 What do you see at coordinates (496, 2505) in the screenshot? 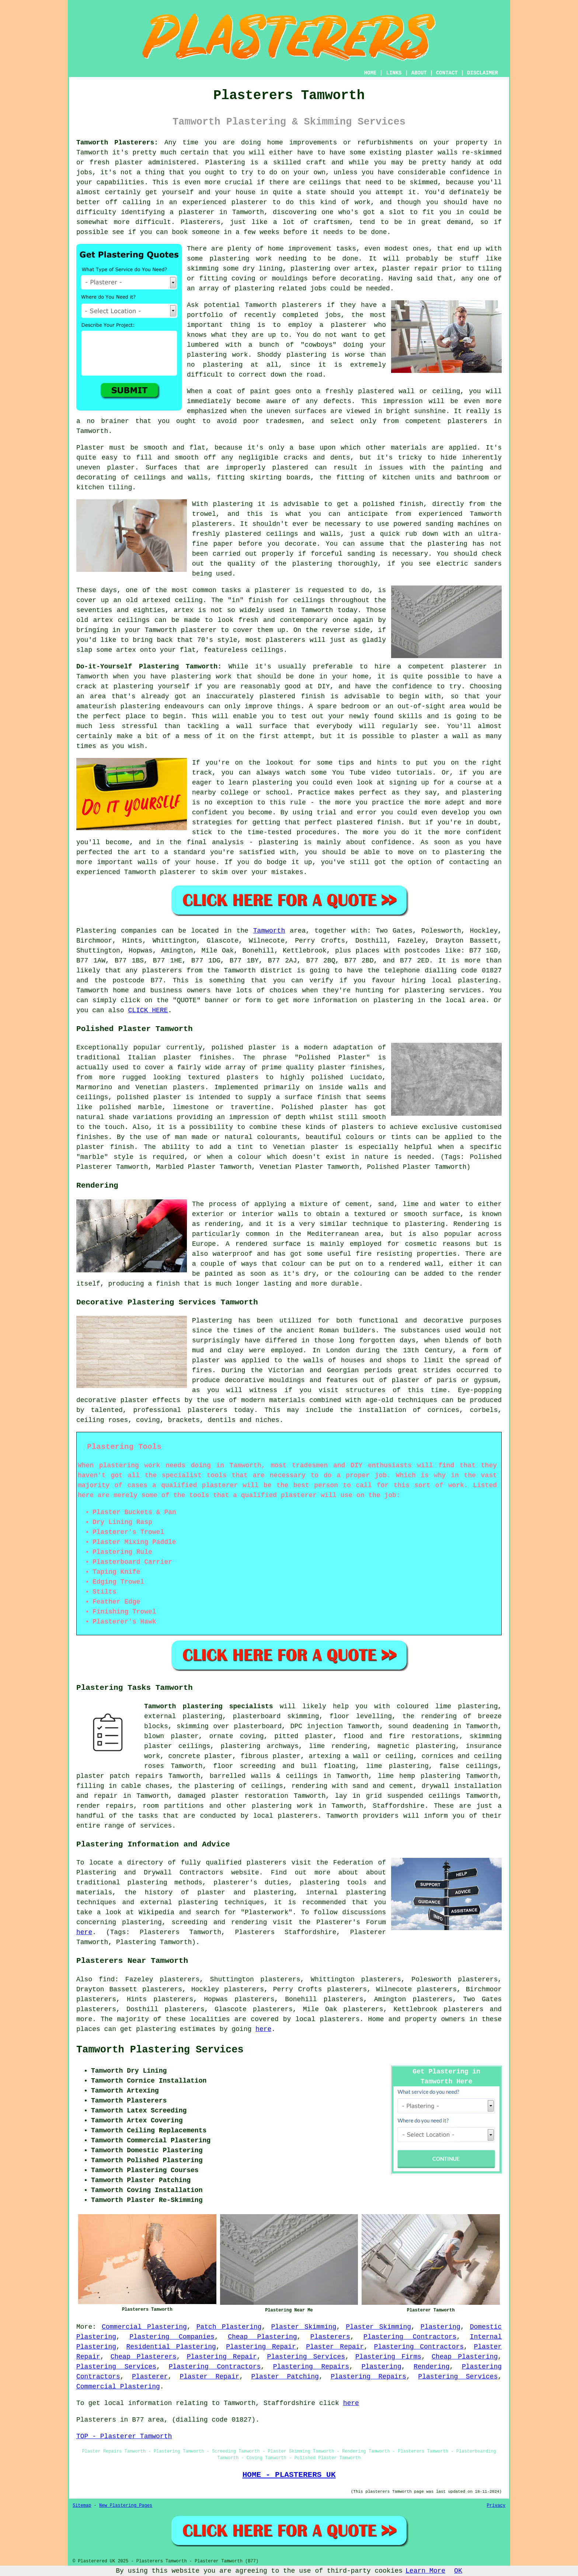
I see `Privacy` at bounding box center [496, 2505].